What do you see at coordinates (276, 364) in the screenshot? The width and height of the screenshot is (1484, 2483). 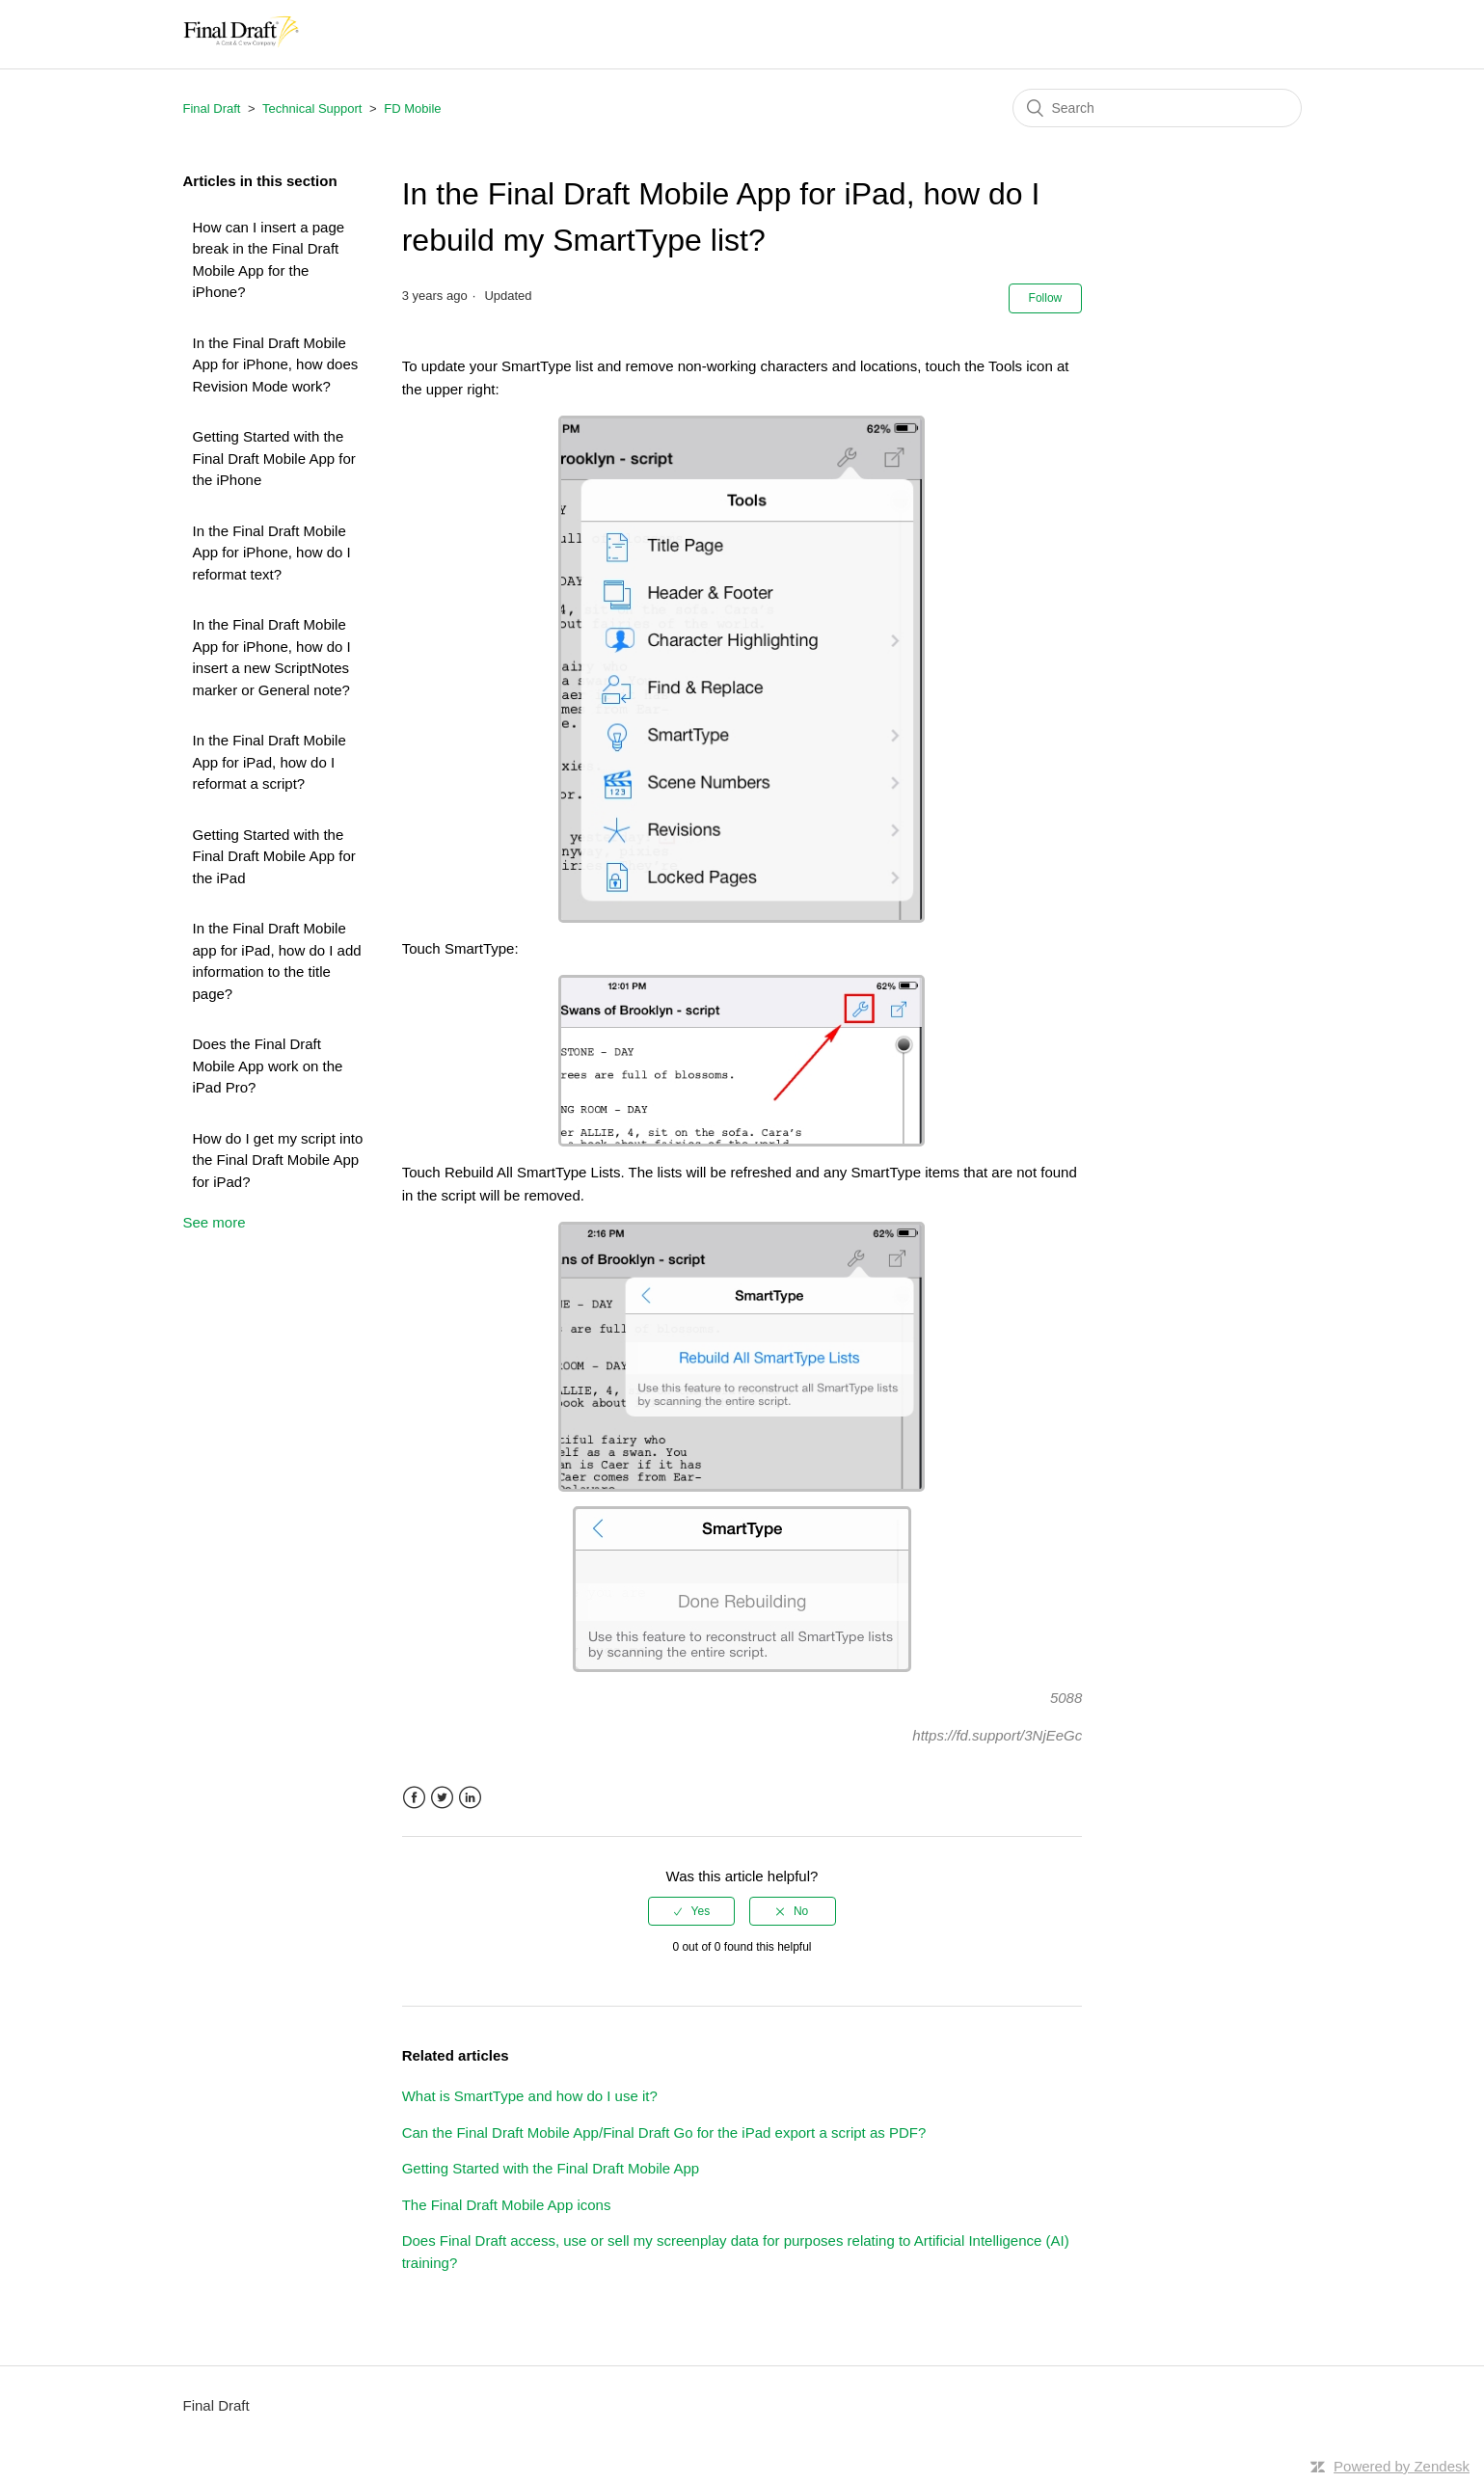 I see `In the Final Draft Mobile App for iPhone, how does Revision Mode work?` at bounding box center [276, 364].